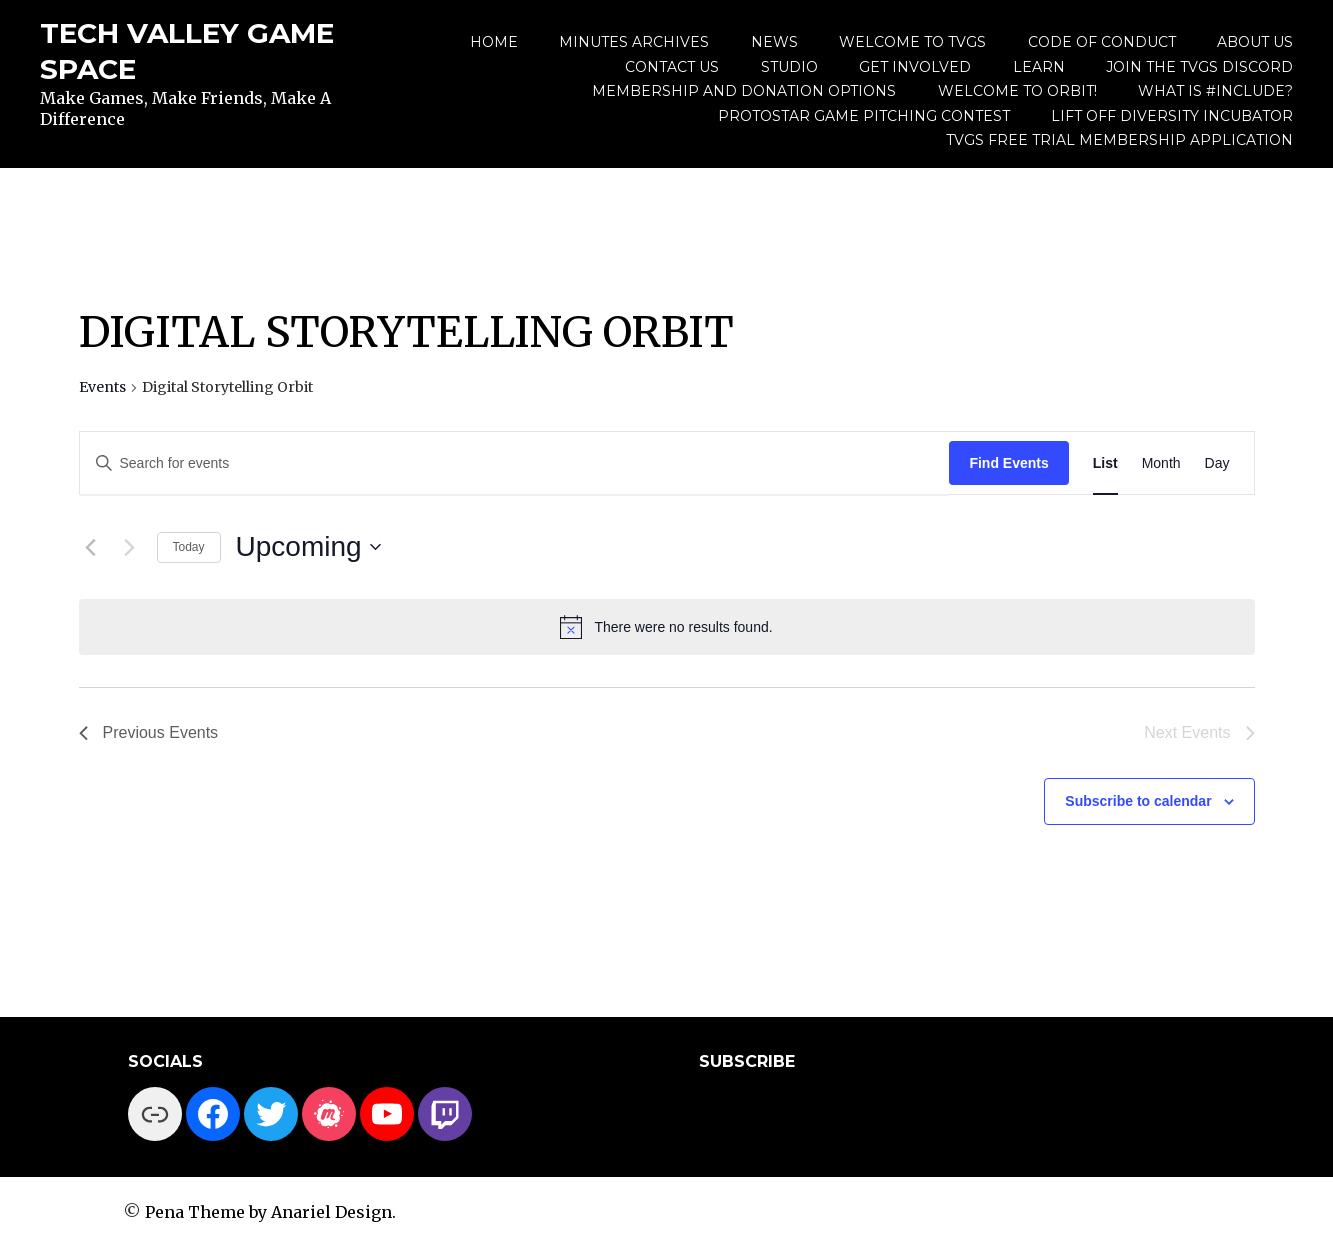 This screenshot has width=1333, height=1246. What do you see at coordinates (308, 547) in the screenshot?
I see `[Click to toggle datepicker]` at bounding box center [308, 547].